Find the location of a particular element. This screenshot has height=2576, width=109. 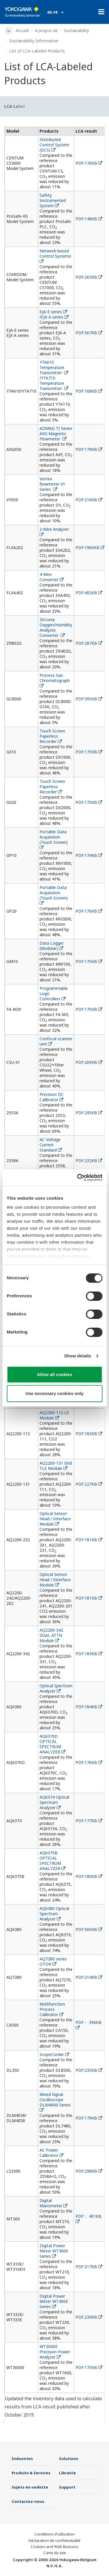

Process Gas Chromatograph is located at coordinates (56, 680).